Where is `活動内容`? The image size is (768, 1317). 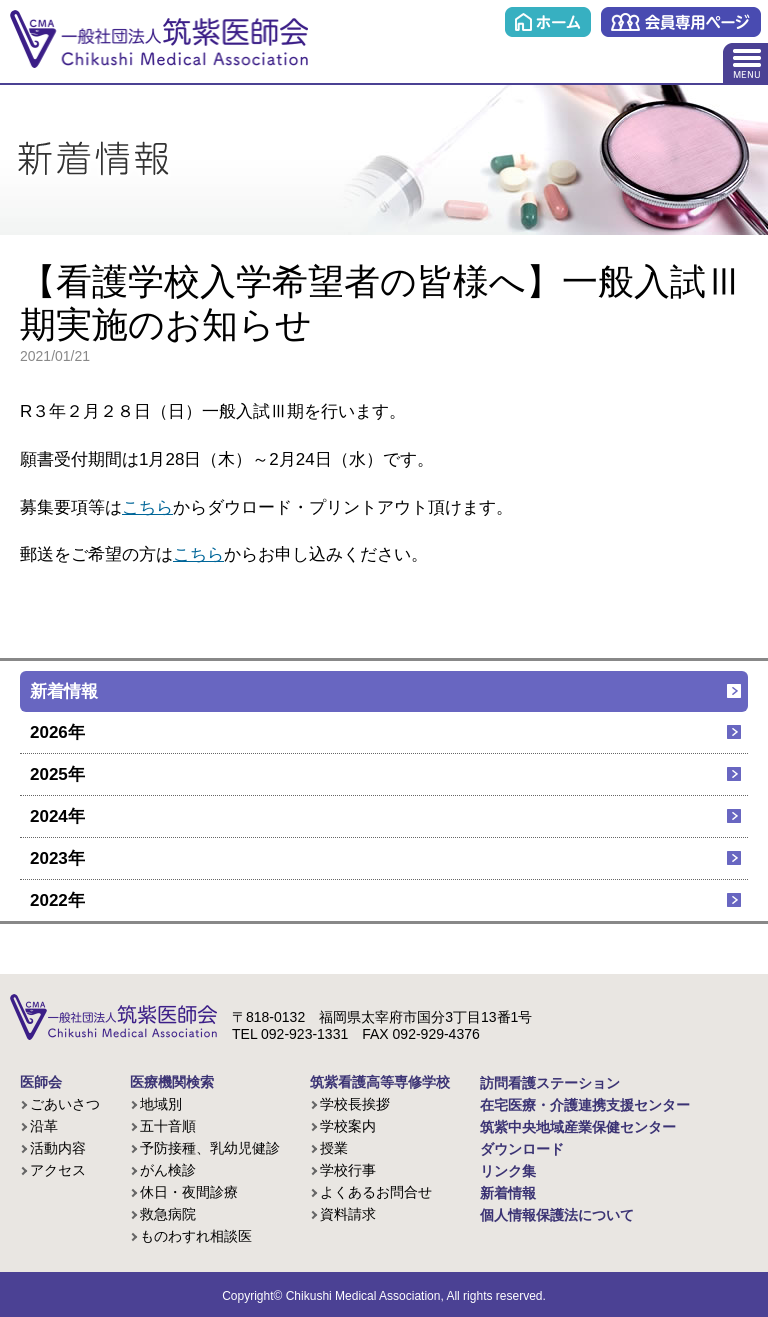
活動内容 is located at coordinates (58, 1148).